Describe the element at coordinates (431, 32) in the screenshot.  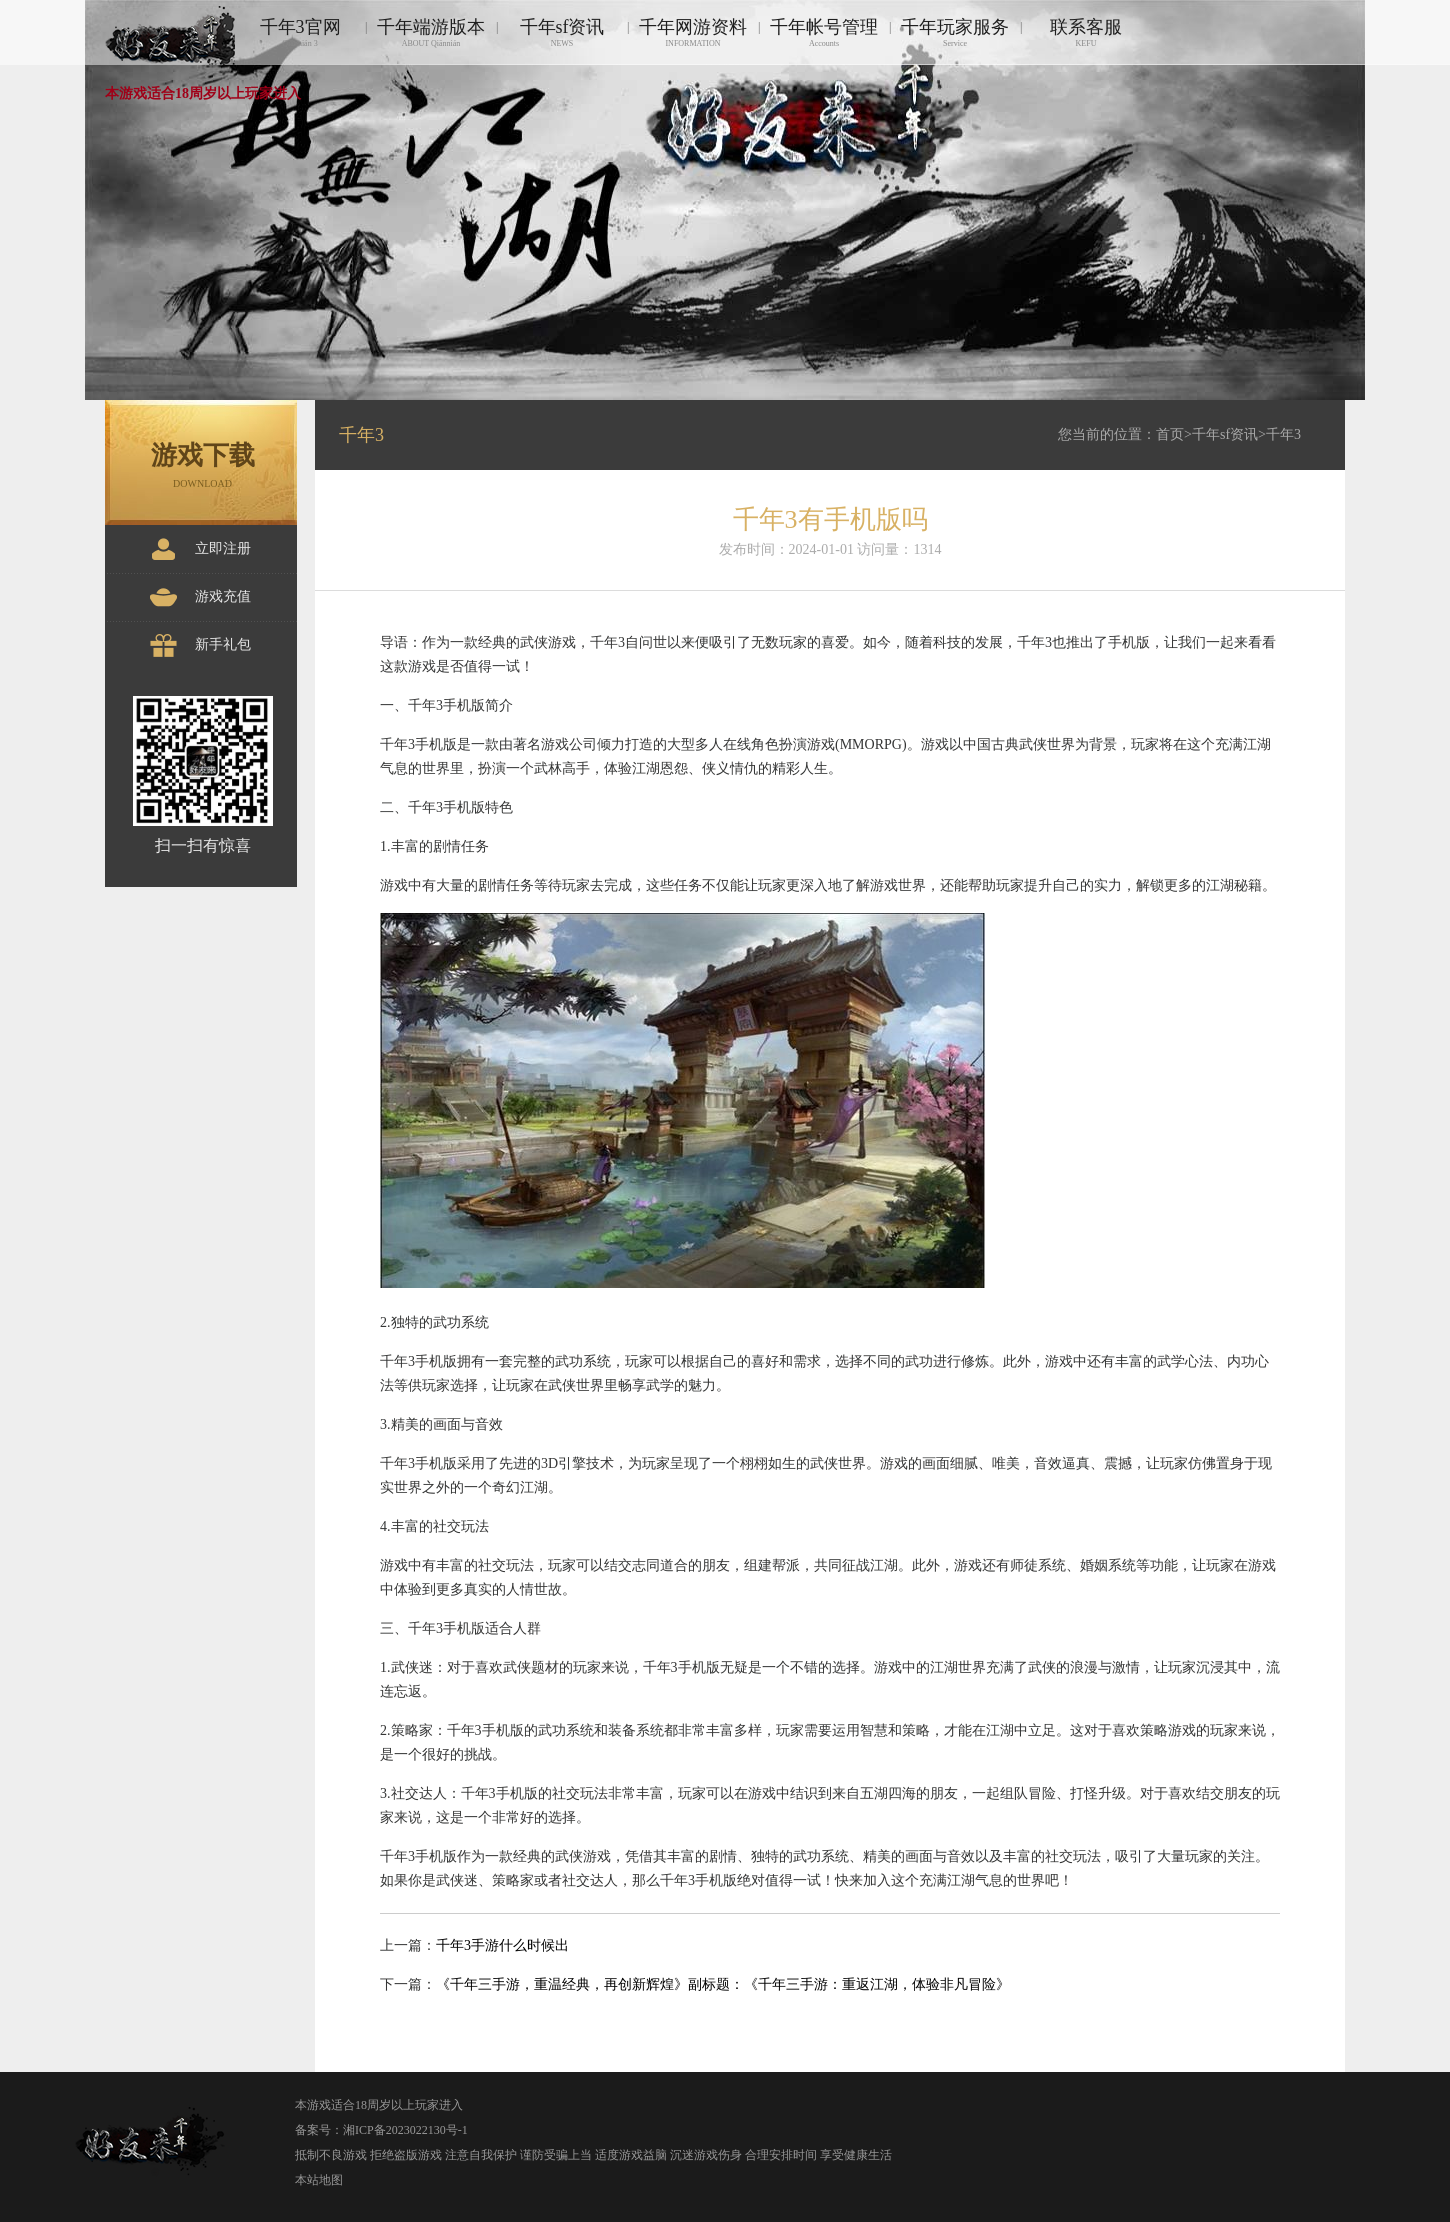
I see `千年端游版本` at that location.